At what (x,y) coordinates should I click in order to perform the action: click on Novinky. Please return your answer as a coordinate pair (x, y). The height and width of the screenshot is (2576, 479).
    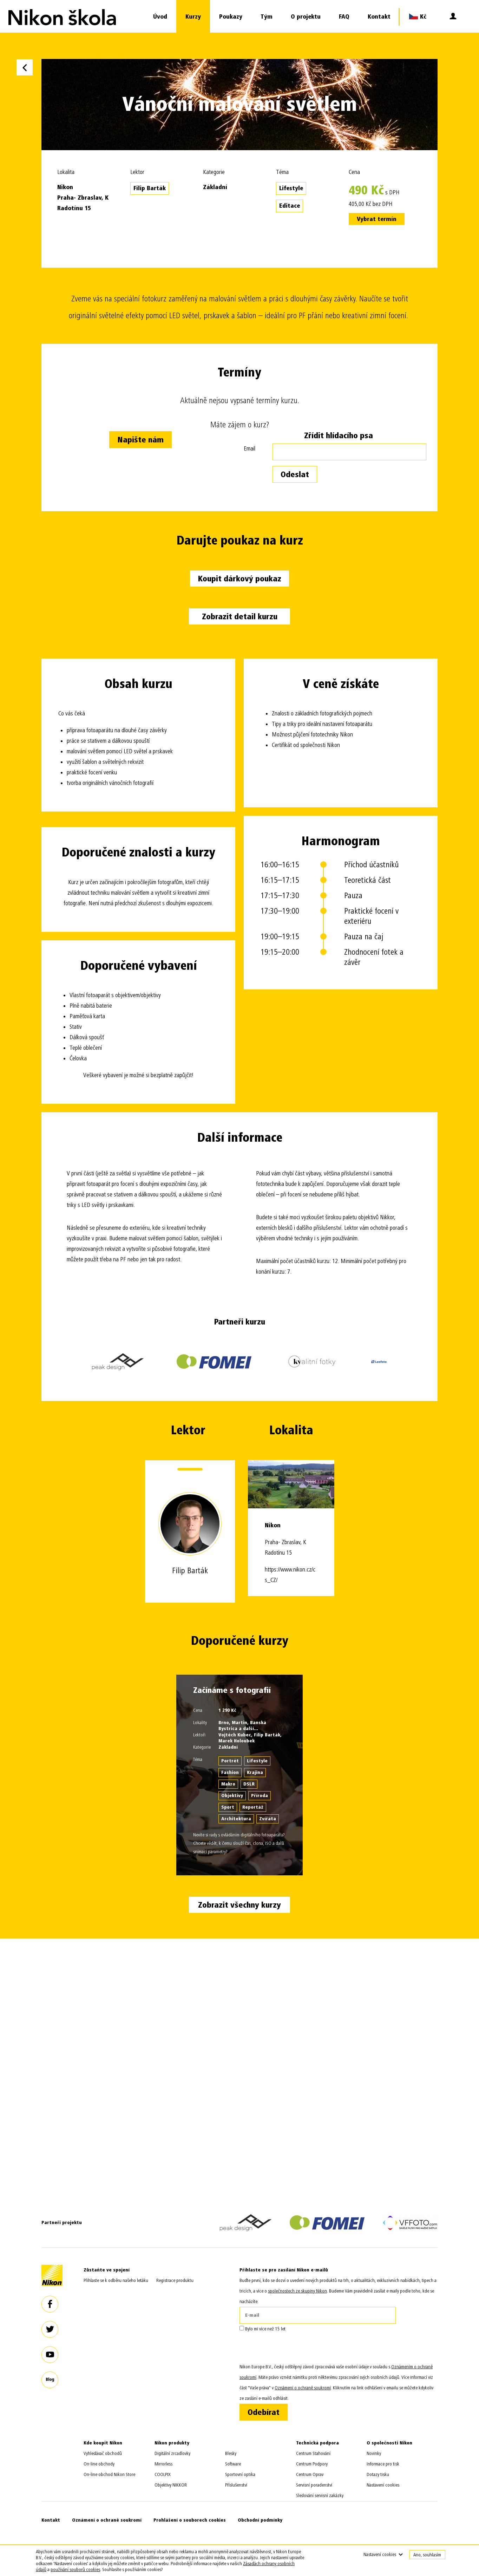
    Looking at the image, I should click on (374, 2453).